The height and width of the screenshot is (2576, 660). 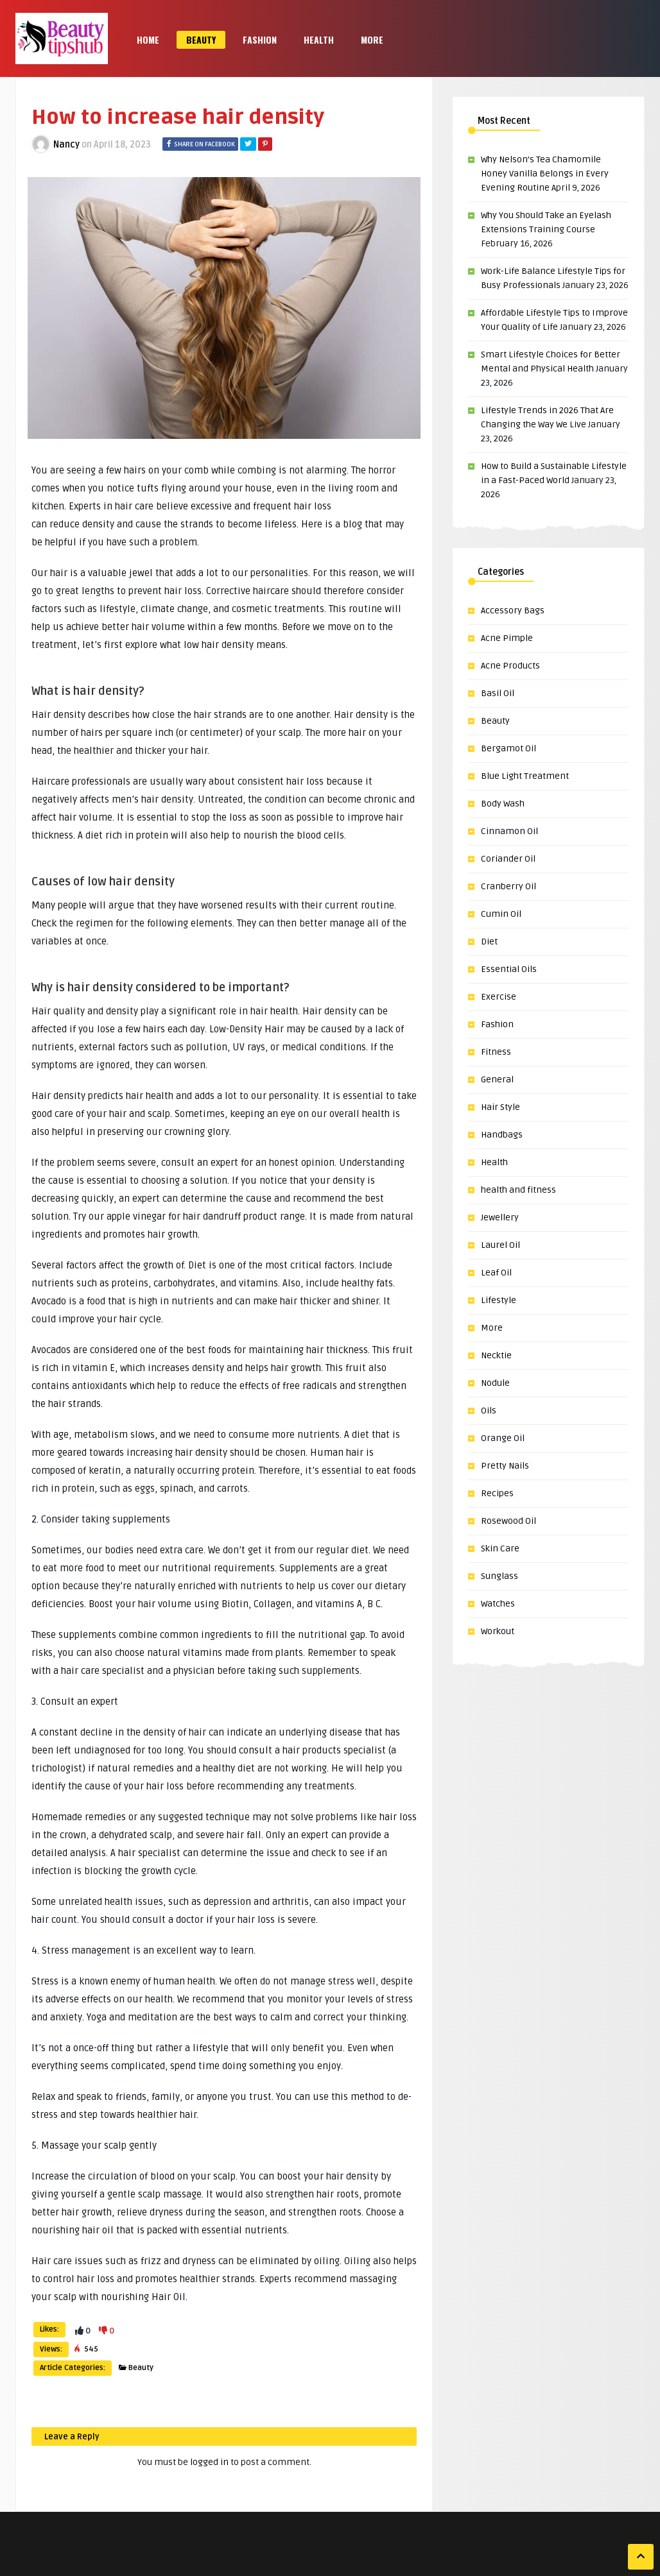 What do you see at coordinates (497, 693) in the screenshot?
I see `Basil Oil` at bounding box center [497, 693].